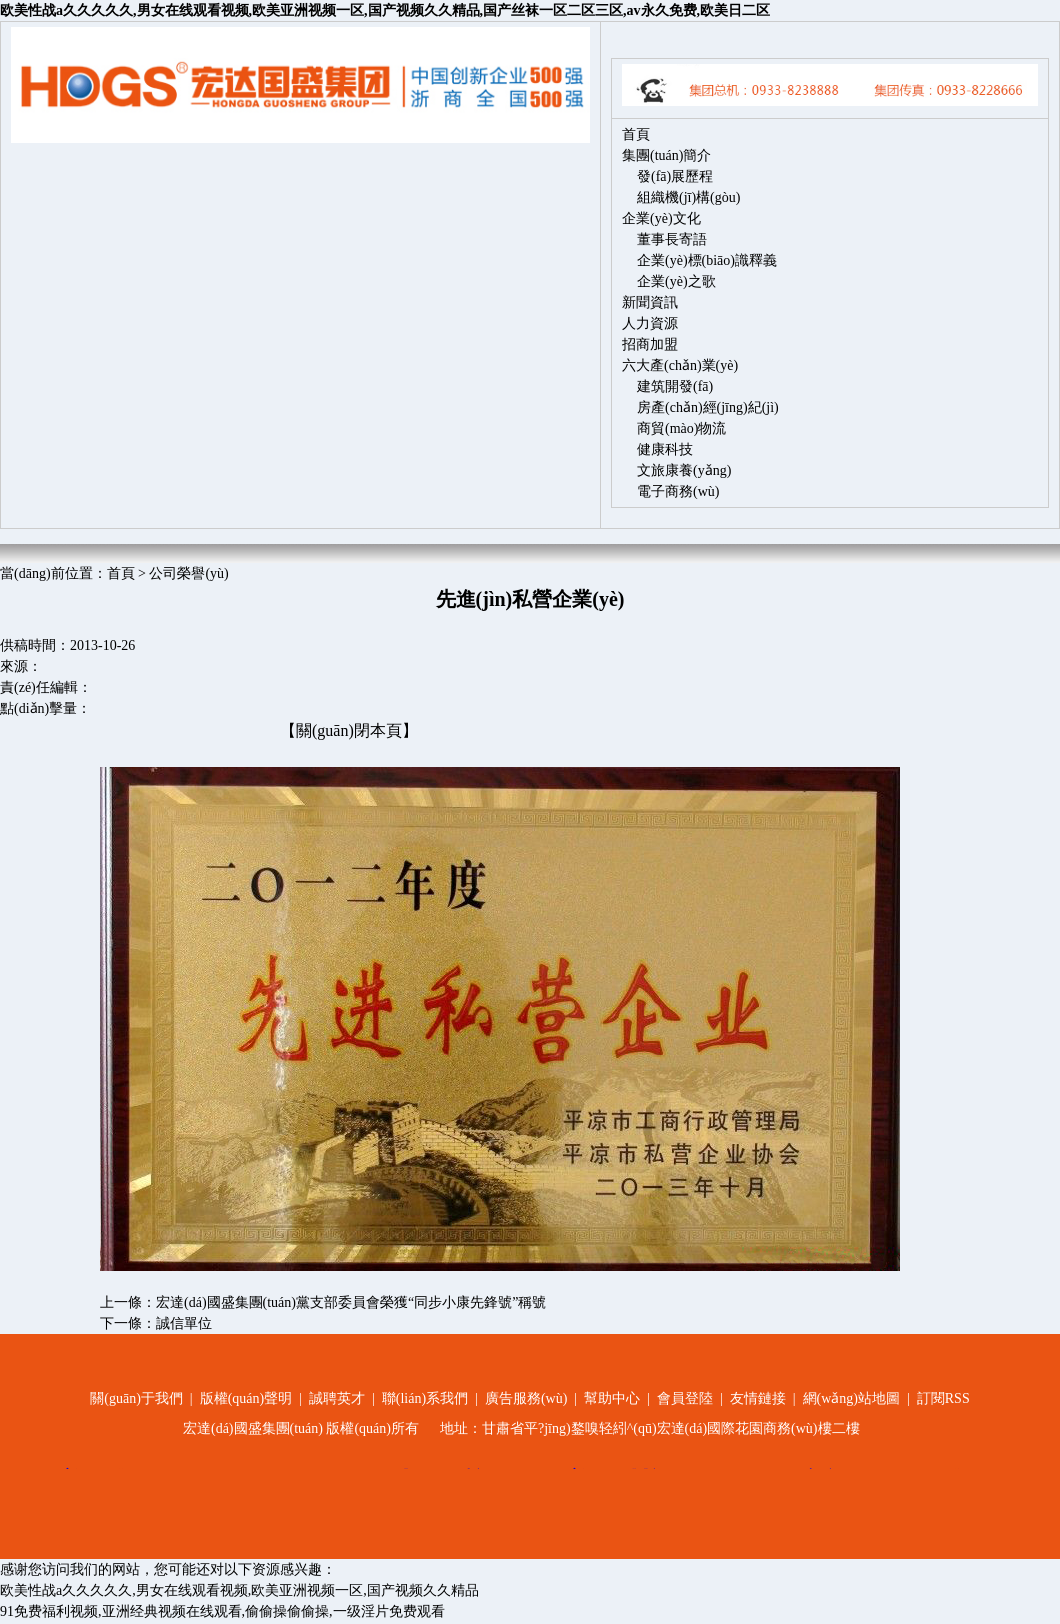  What do you see at coordinates (636, 134) in the screenshot?
I see `首頁` at bounding box center [636, 134].